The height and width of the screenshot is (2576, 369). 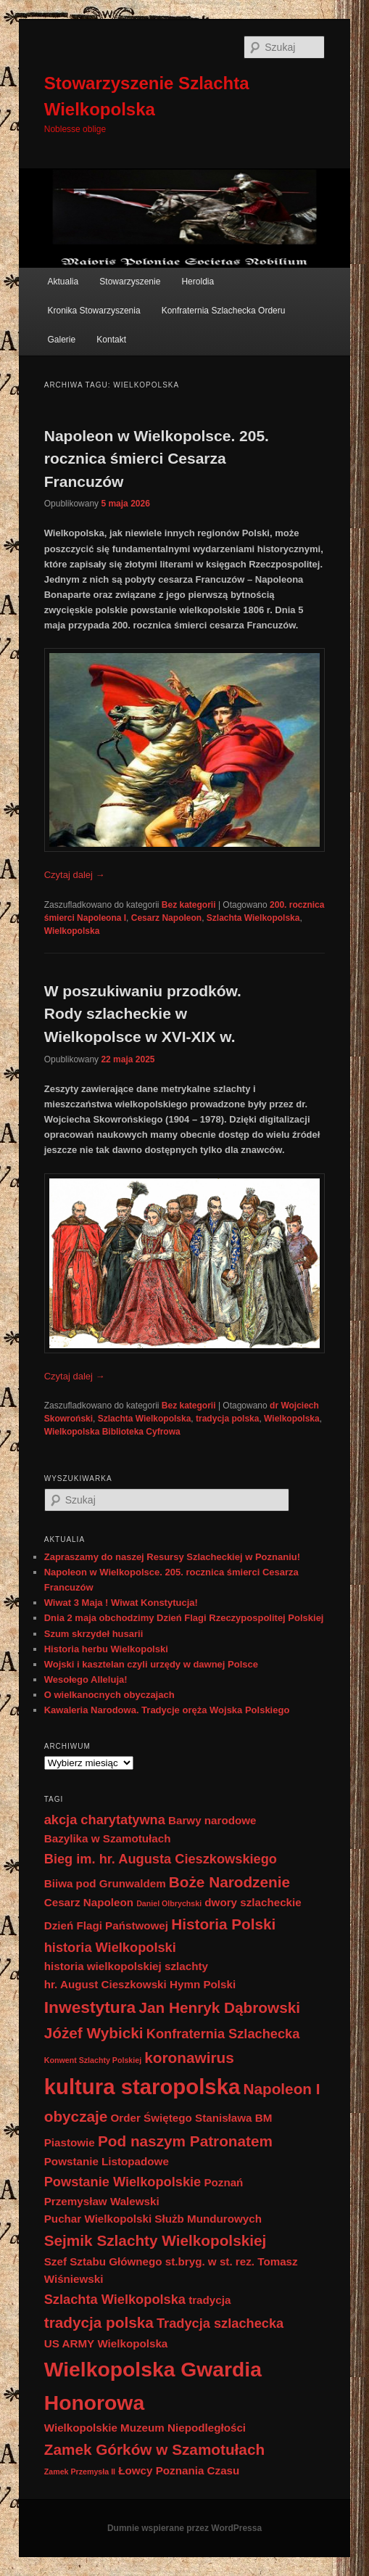 I want to click on Zamek Górków w Szamotułach [Zamek Górków w Szamotułach (4 elementy)], so click(x=154, y=2449).